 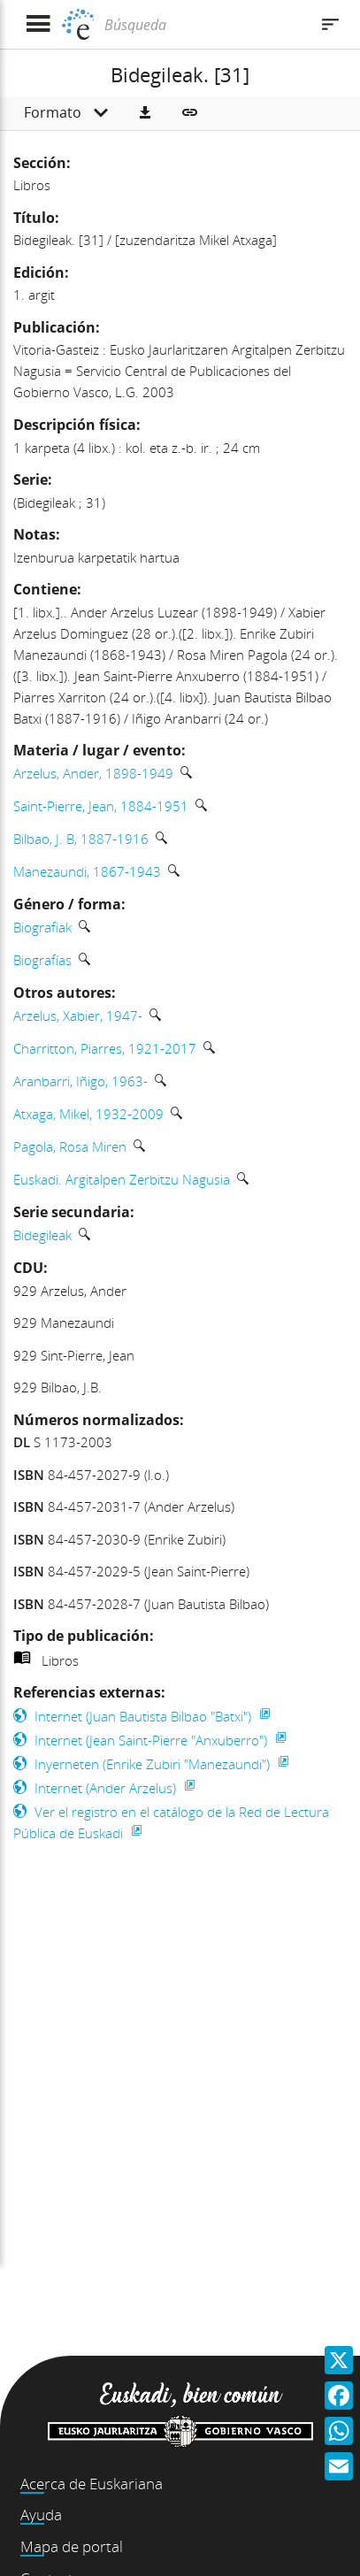 I want to click on Charritton, Piarres, 1921-2017, so click(x=104, y=1048).